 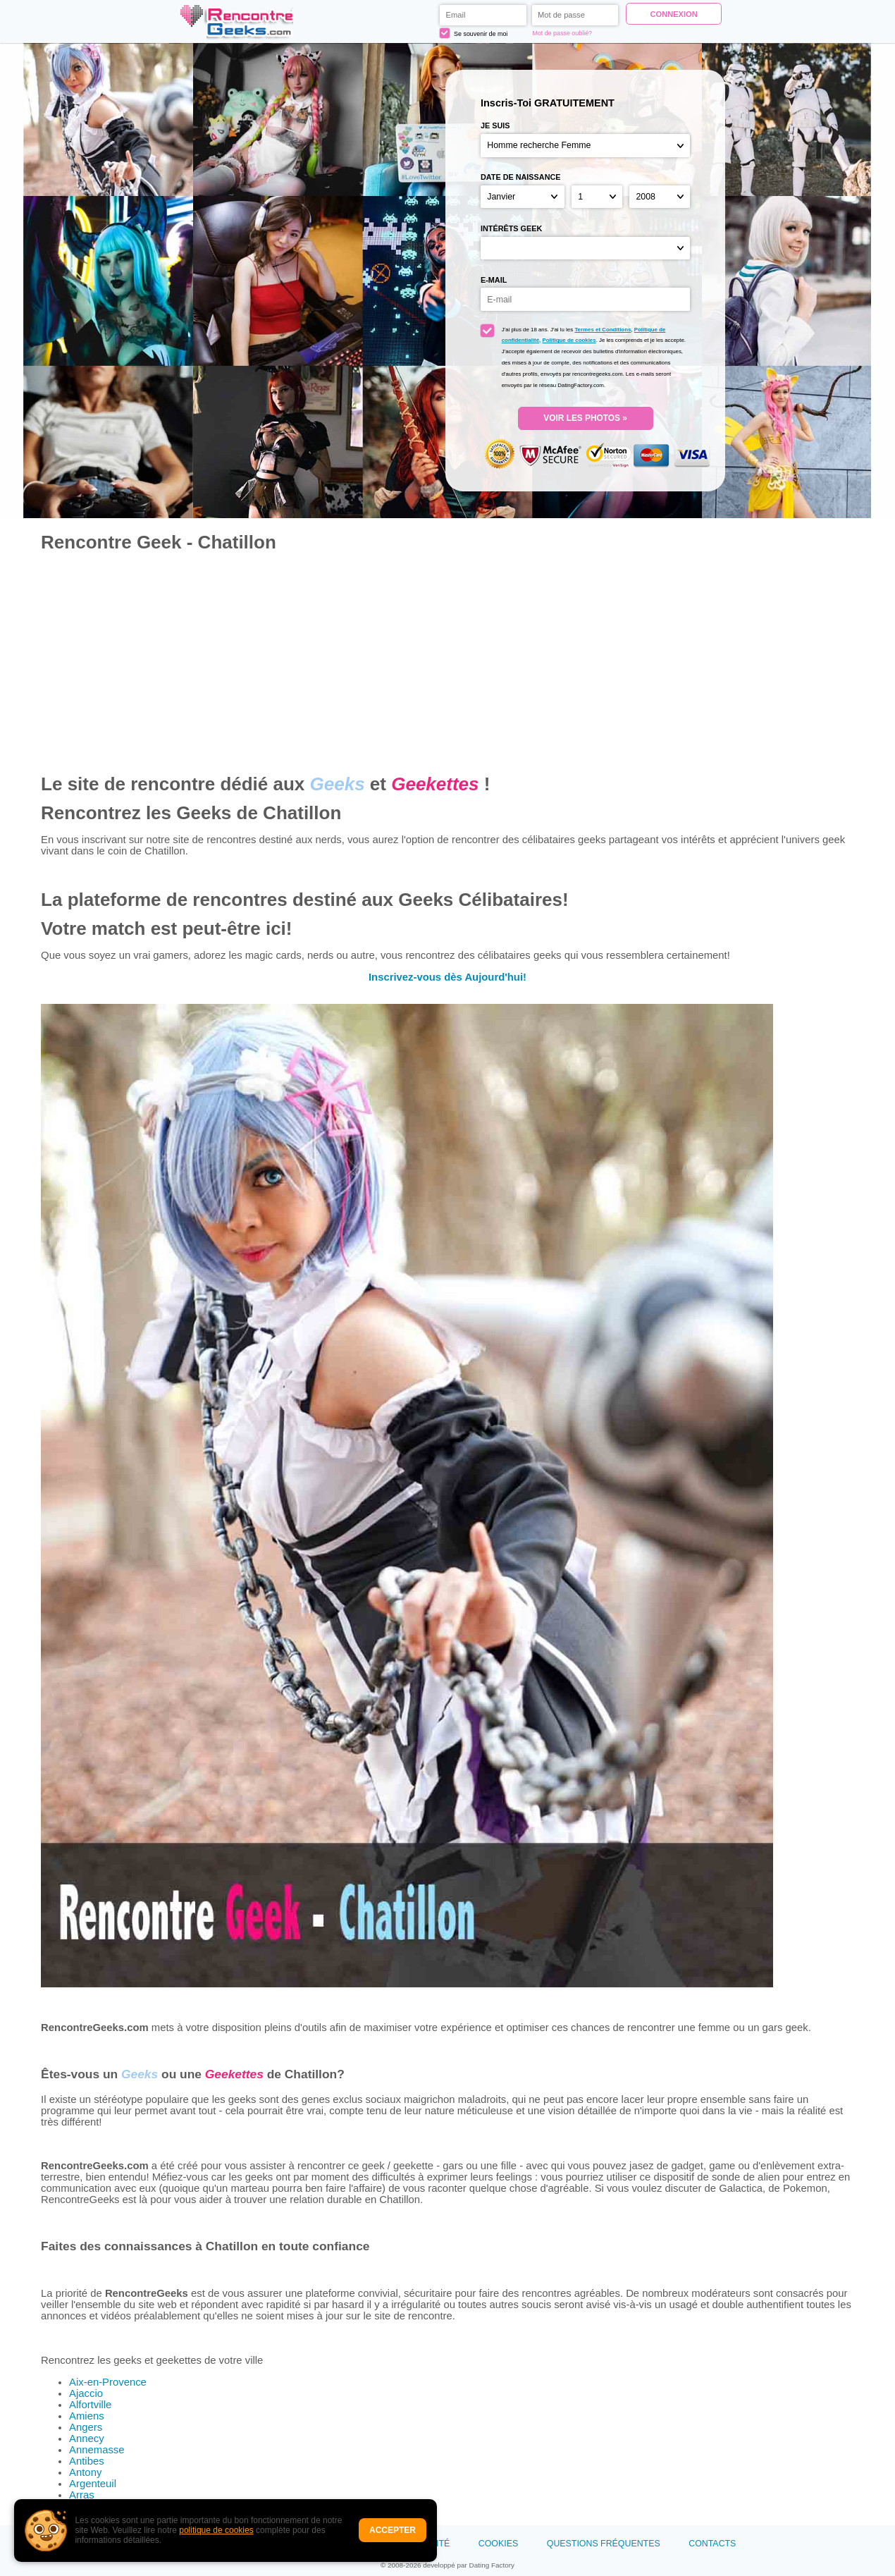 What do you see at coordinates (90, 2404) in the screenshot?
I see `Alfortville` at bounding box center [90, 2404].